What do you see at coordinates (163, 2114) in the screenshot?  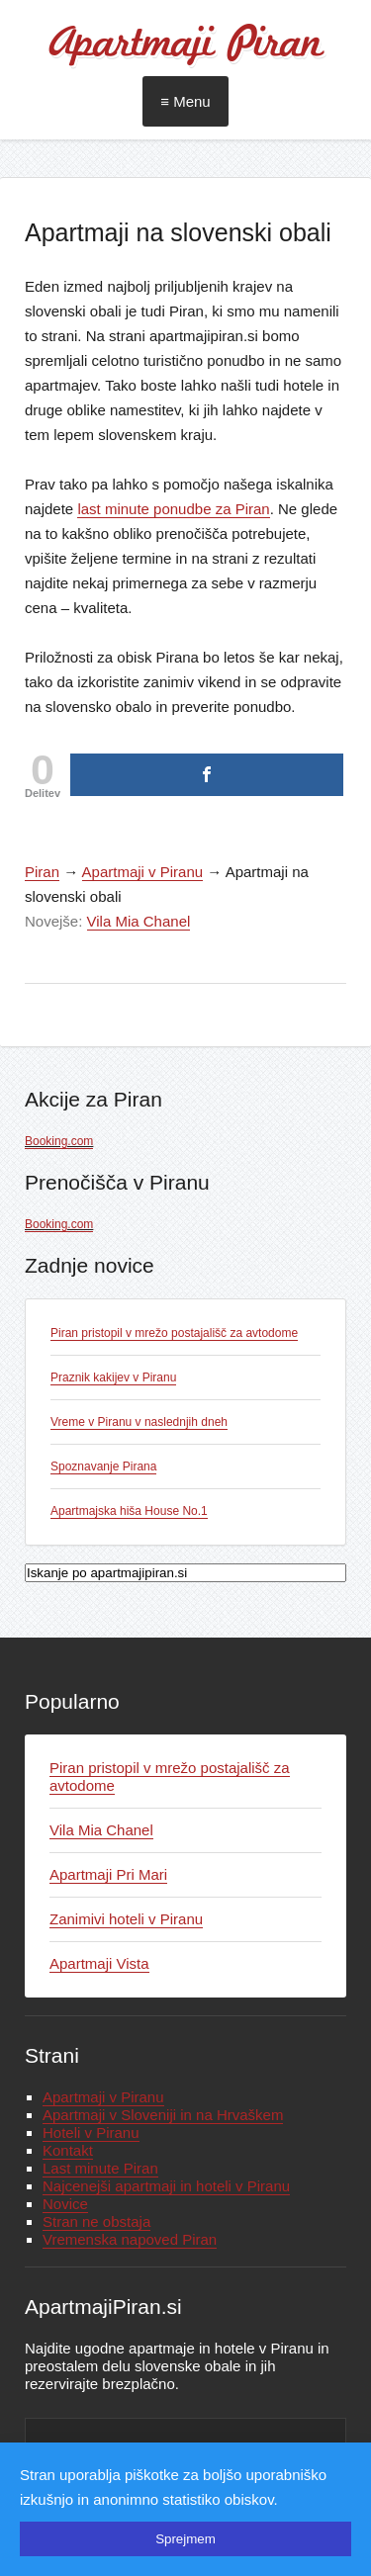 I see `Apartmaji v Sloveniji in na Hrvaškem` at bounding box center [163, 2114].